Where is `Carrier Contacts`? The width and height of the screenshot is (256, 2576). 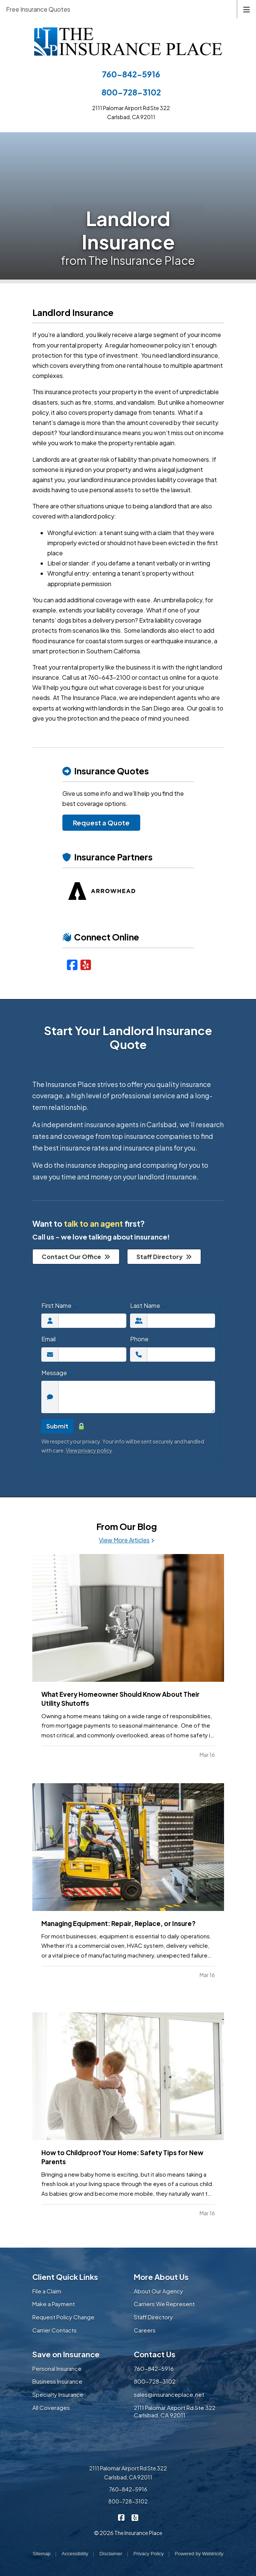 Carrier Contacts is located at coordinates (54, 2330).